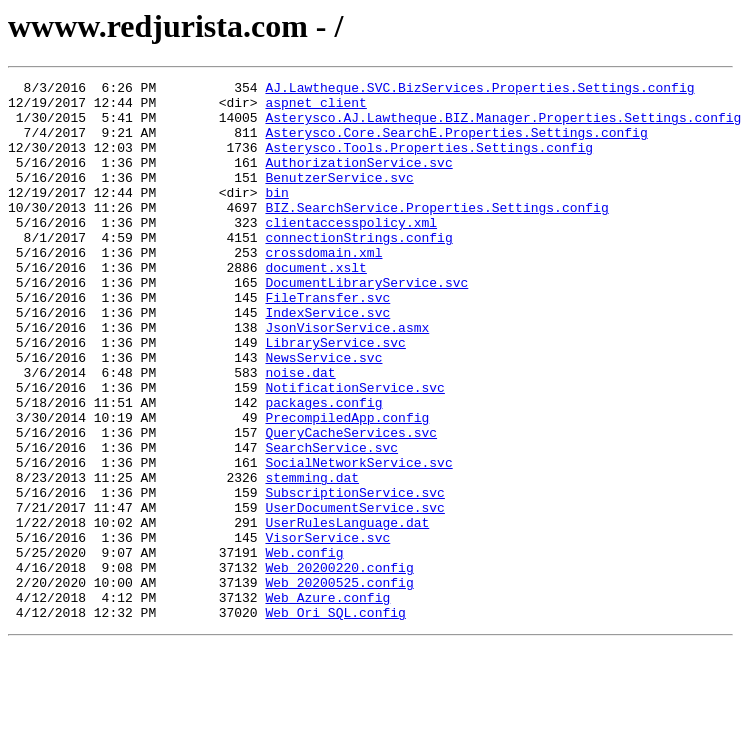 This screenshot has height=752, width=741. I want to click on UserRulesLanguage.dat, so click(347, 612).